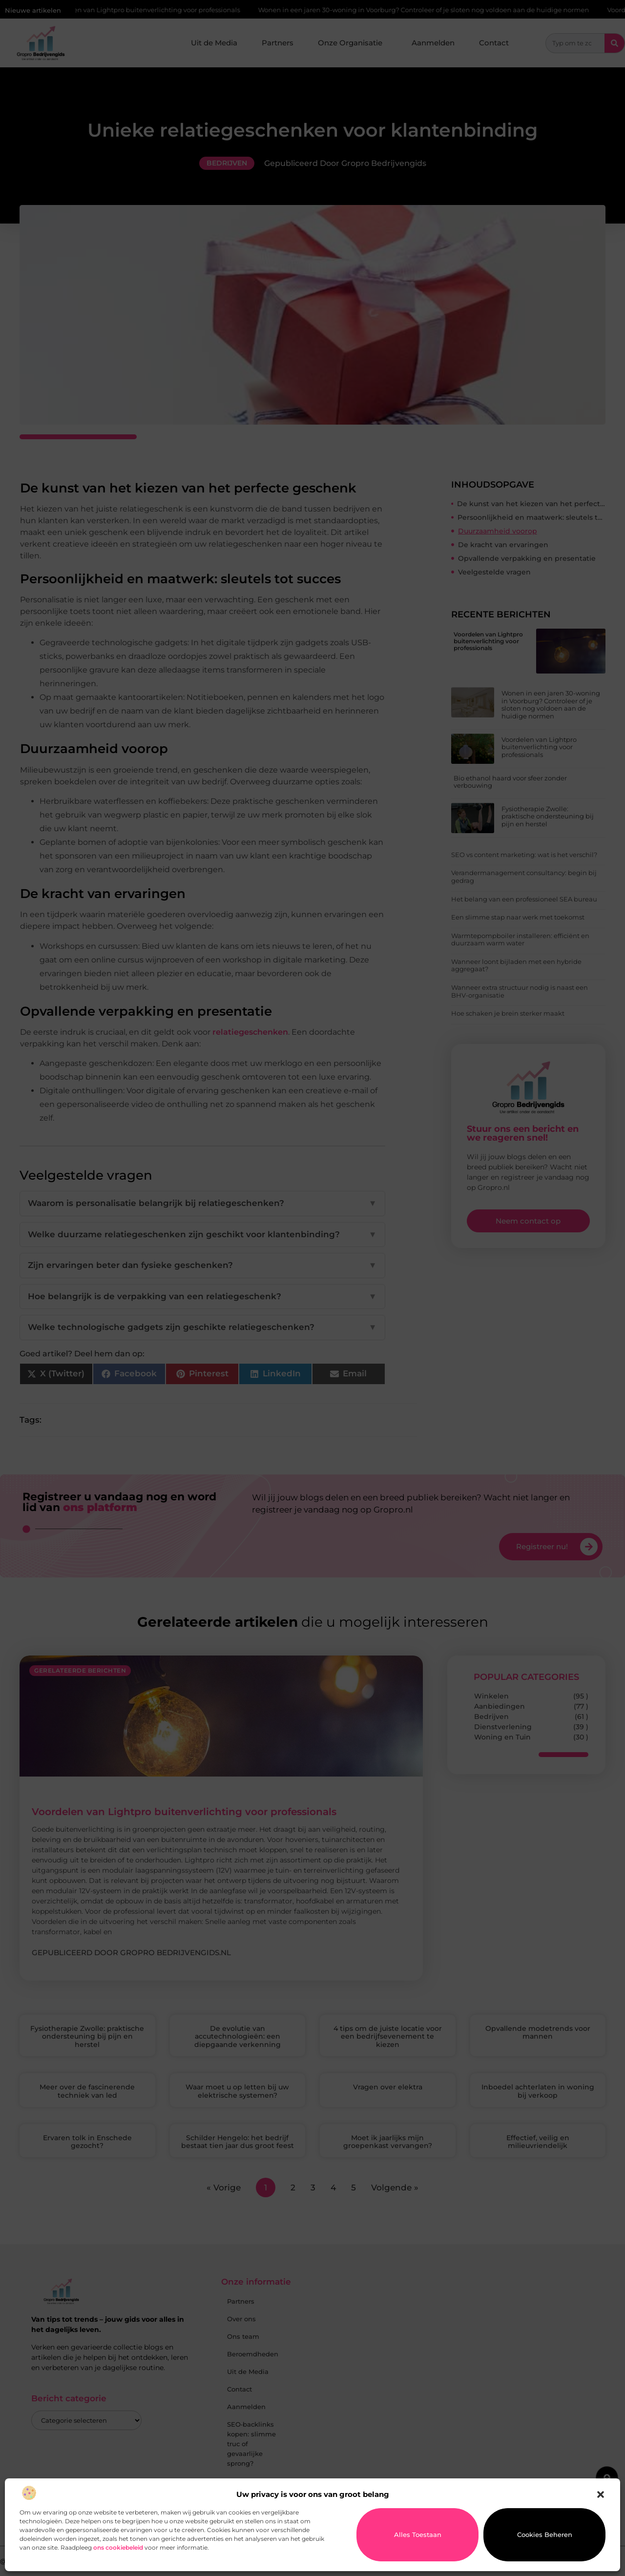 The height and width of the screenshot is (2576, 625). What do you see at coordinates (600, 2494) in the screenshot?
I see `[button]` at bounding box center [600, 2494].